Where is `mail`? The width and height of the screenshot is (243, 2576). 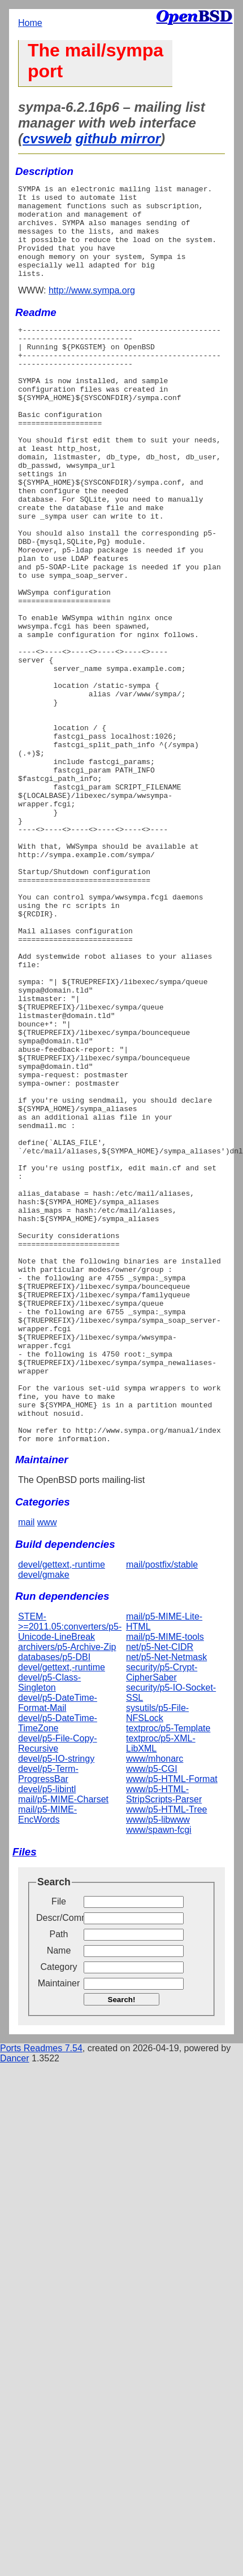 mail is located at coordinates (26, 1764).